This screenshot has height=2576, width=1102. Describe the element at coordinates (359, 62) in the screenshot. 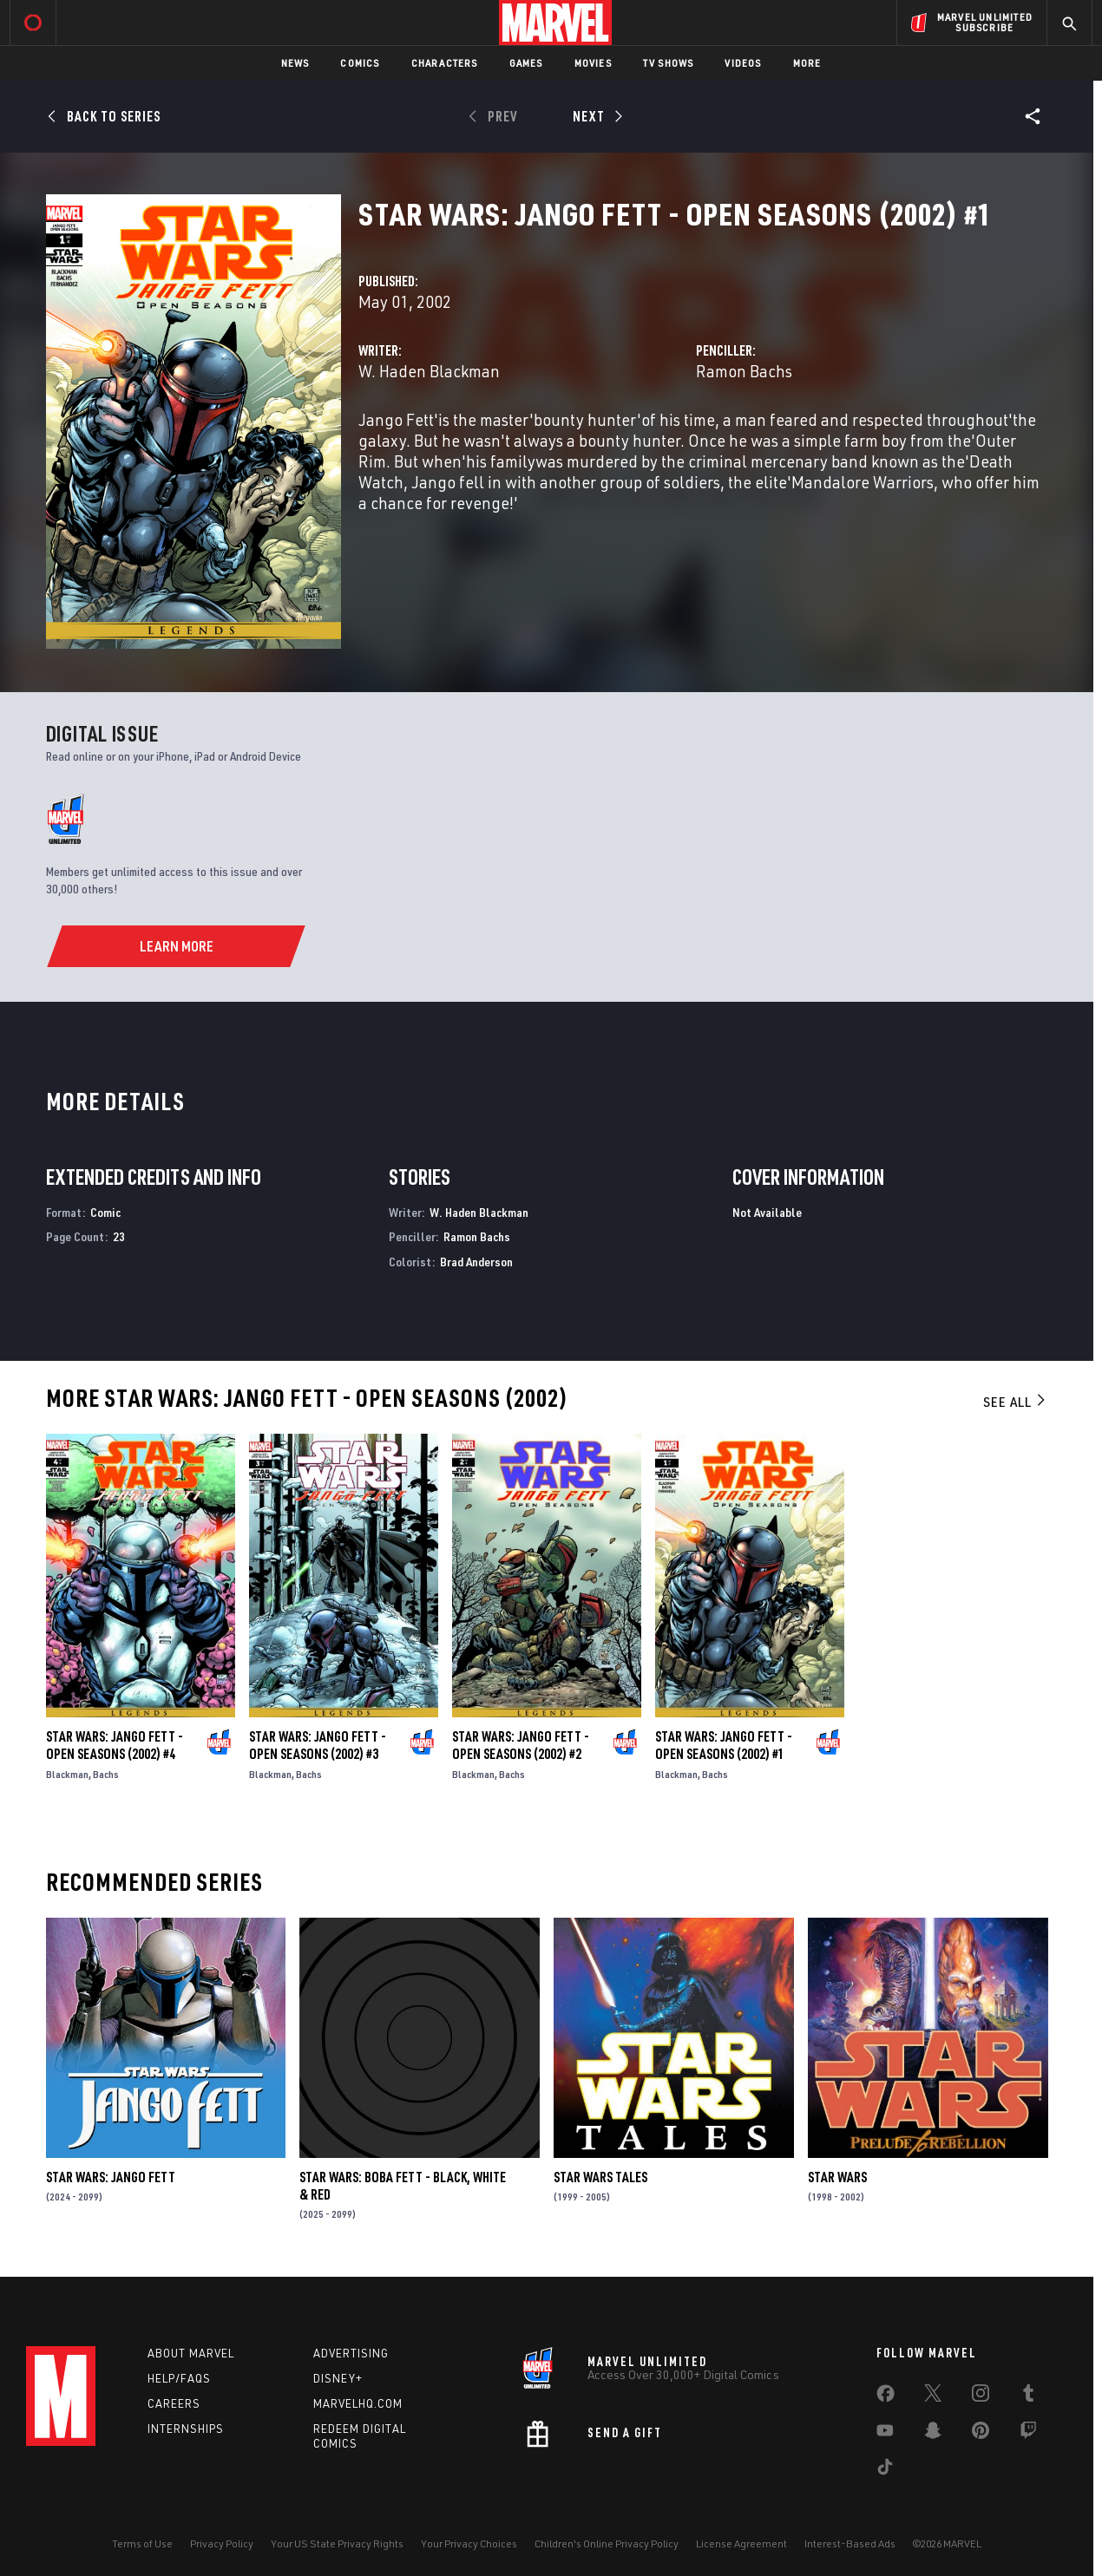

I see `Comics` at that location.